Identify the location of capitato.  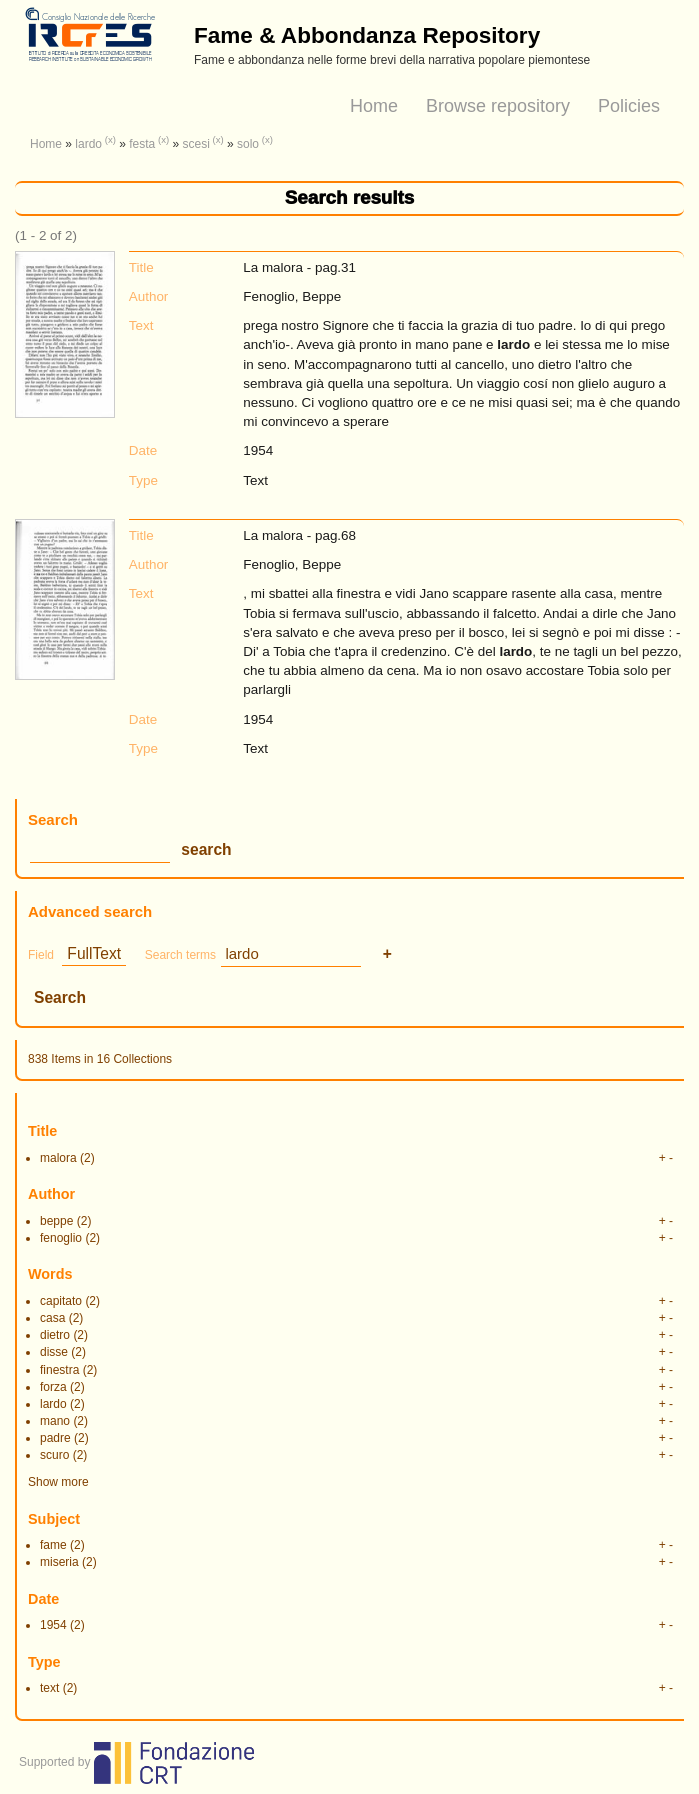
(61, 1301).